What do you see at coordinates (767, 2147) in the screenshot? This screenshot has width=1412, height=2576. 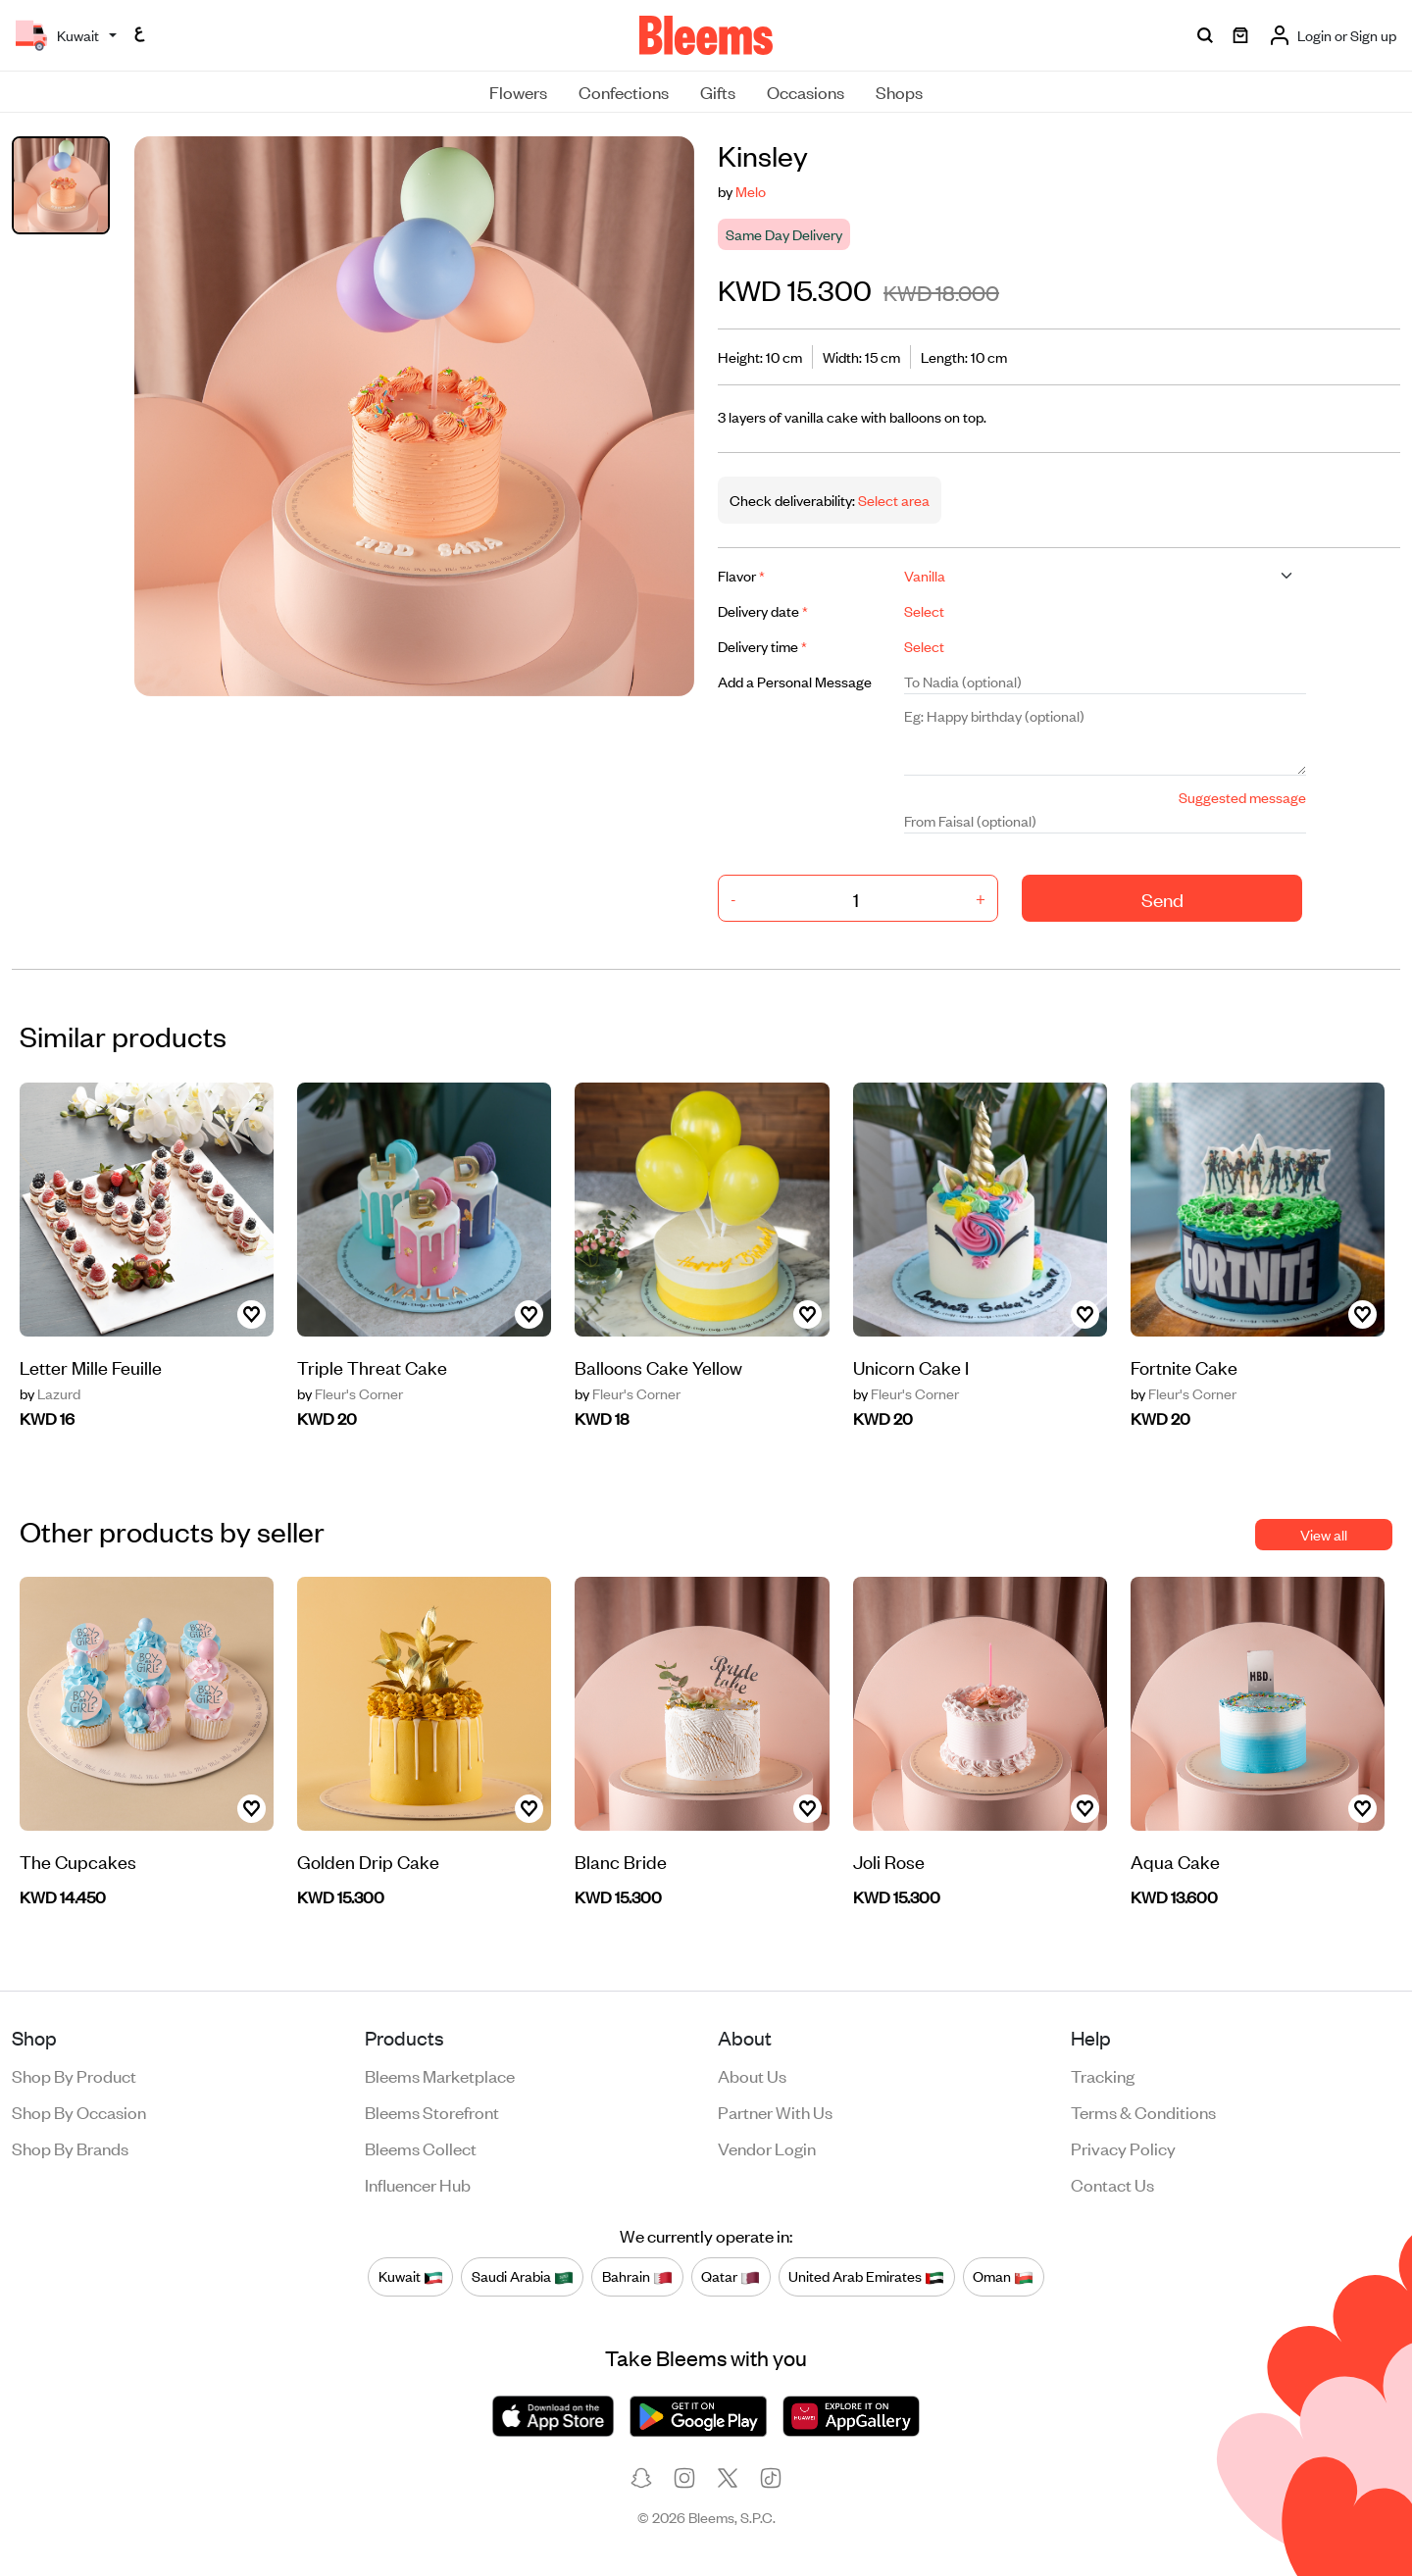 I see `Vendor login` at bounding box center [767, 2147].